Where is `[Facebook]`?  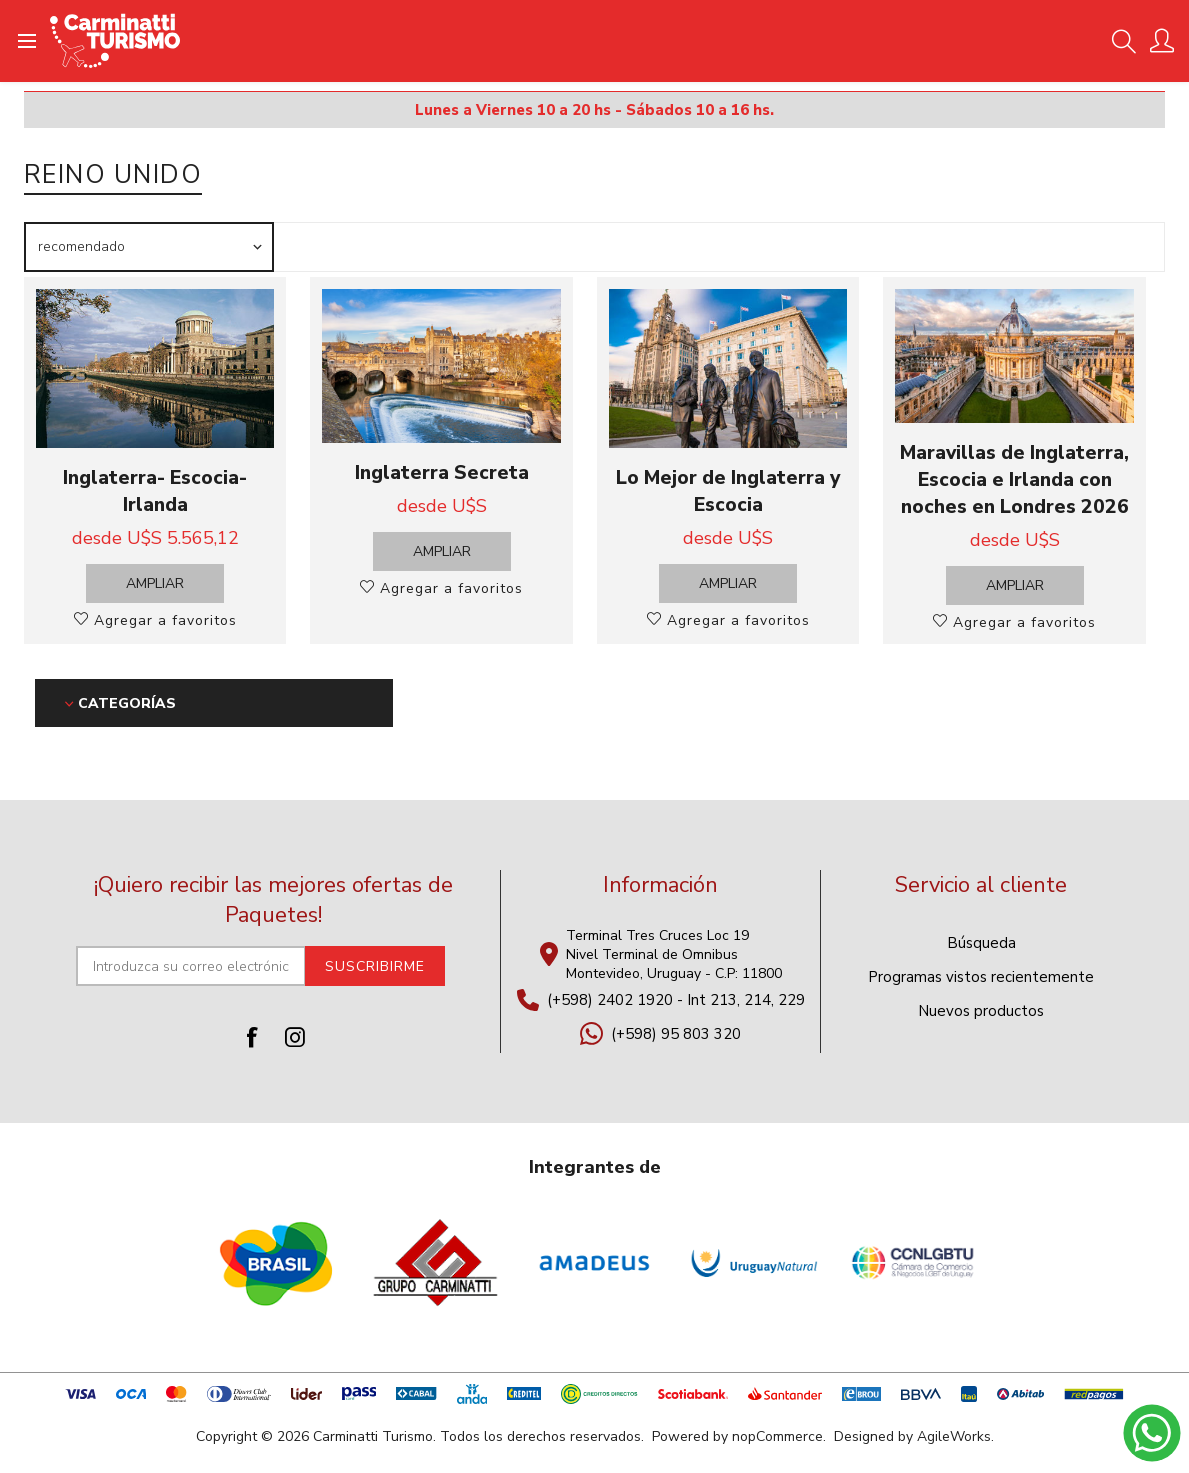
[Facebook] is located at coordinates (253, 1037).